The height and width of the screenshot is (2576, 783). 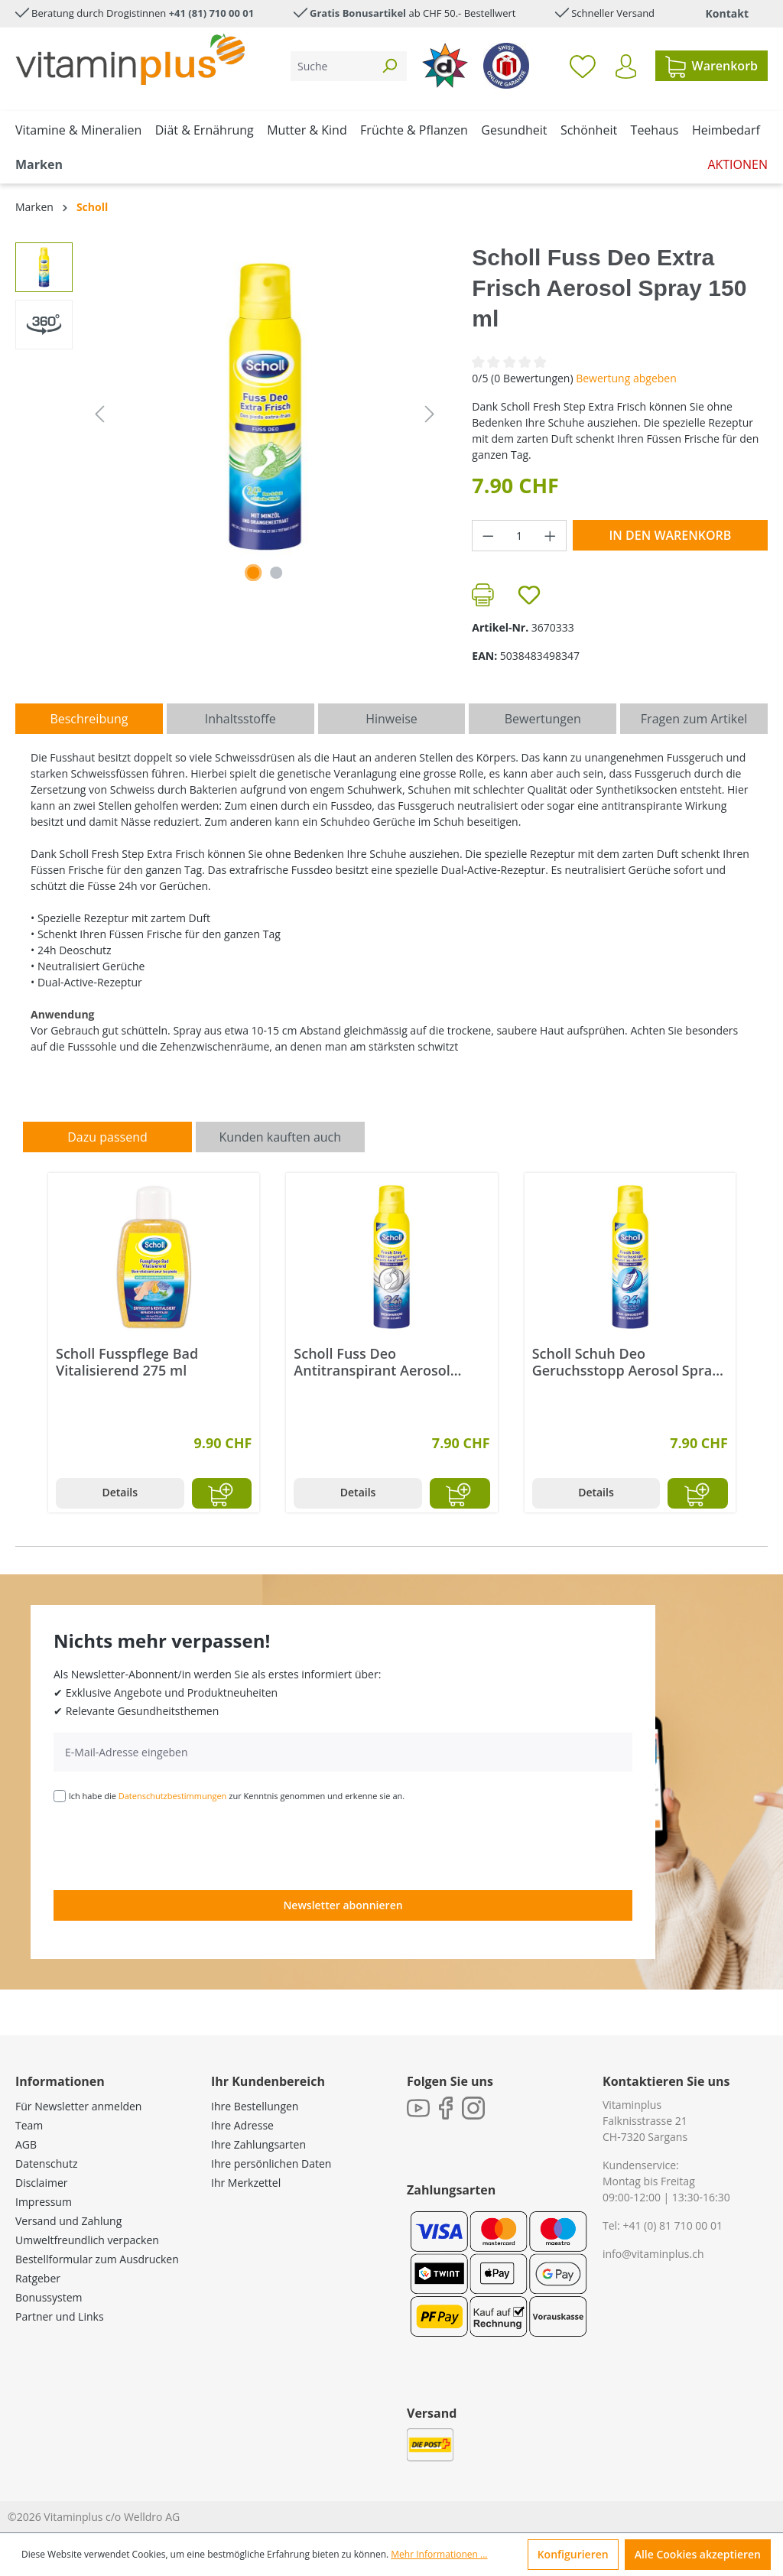 What do you see at coordinates (97, 2259) in the screenshot?
I see `Bestellformular zum Ausdrucken` at bounding box center [97, 2259].